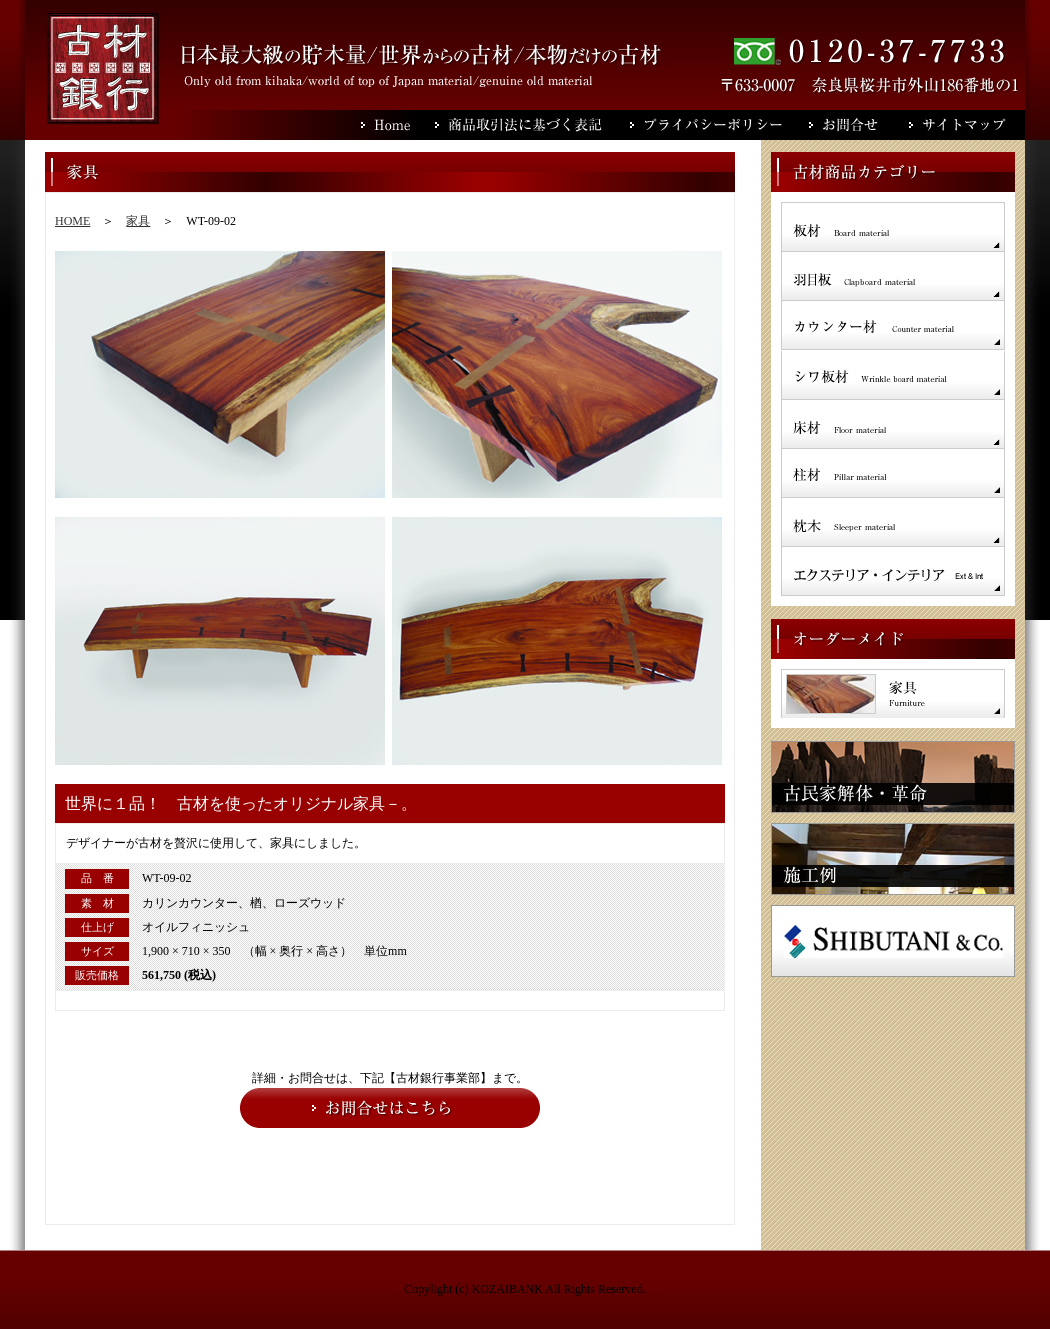  Describe the element at coordinates (893, 571) in the screenshot. I see `インテリア` at that location.